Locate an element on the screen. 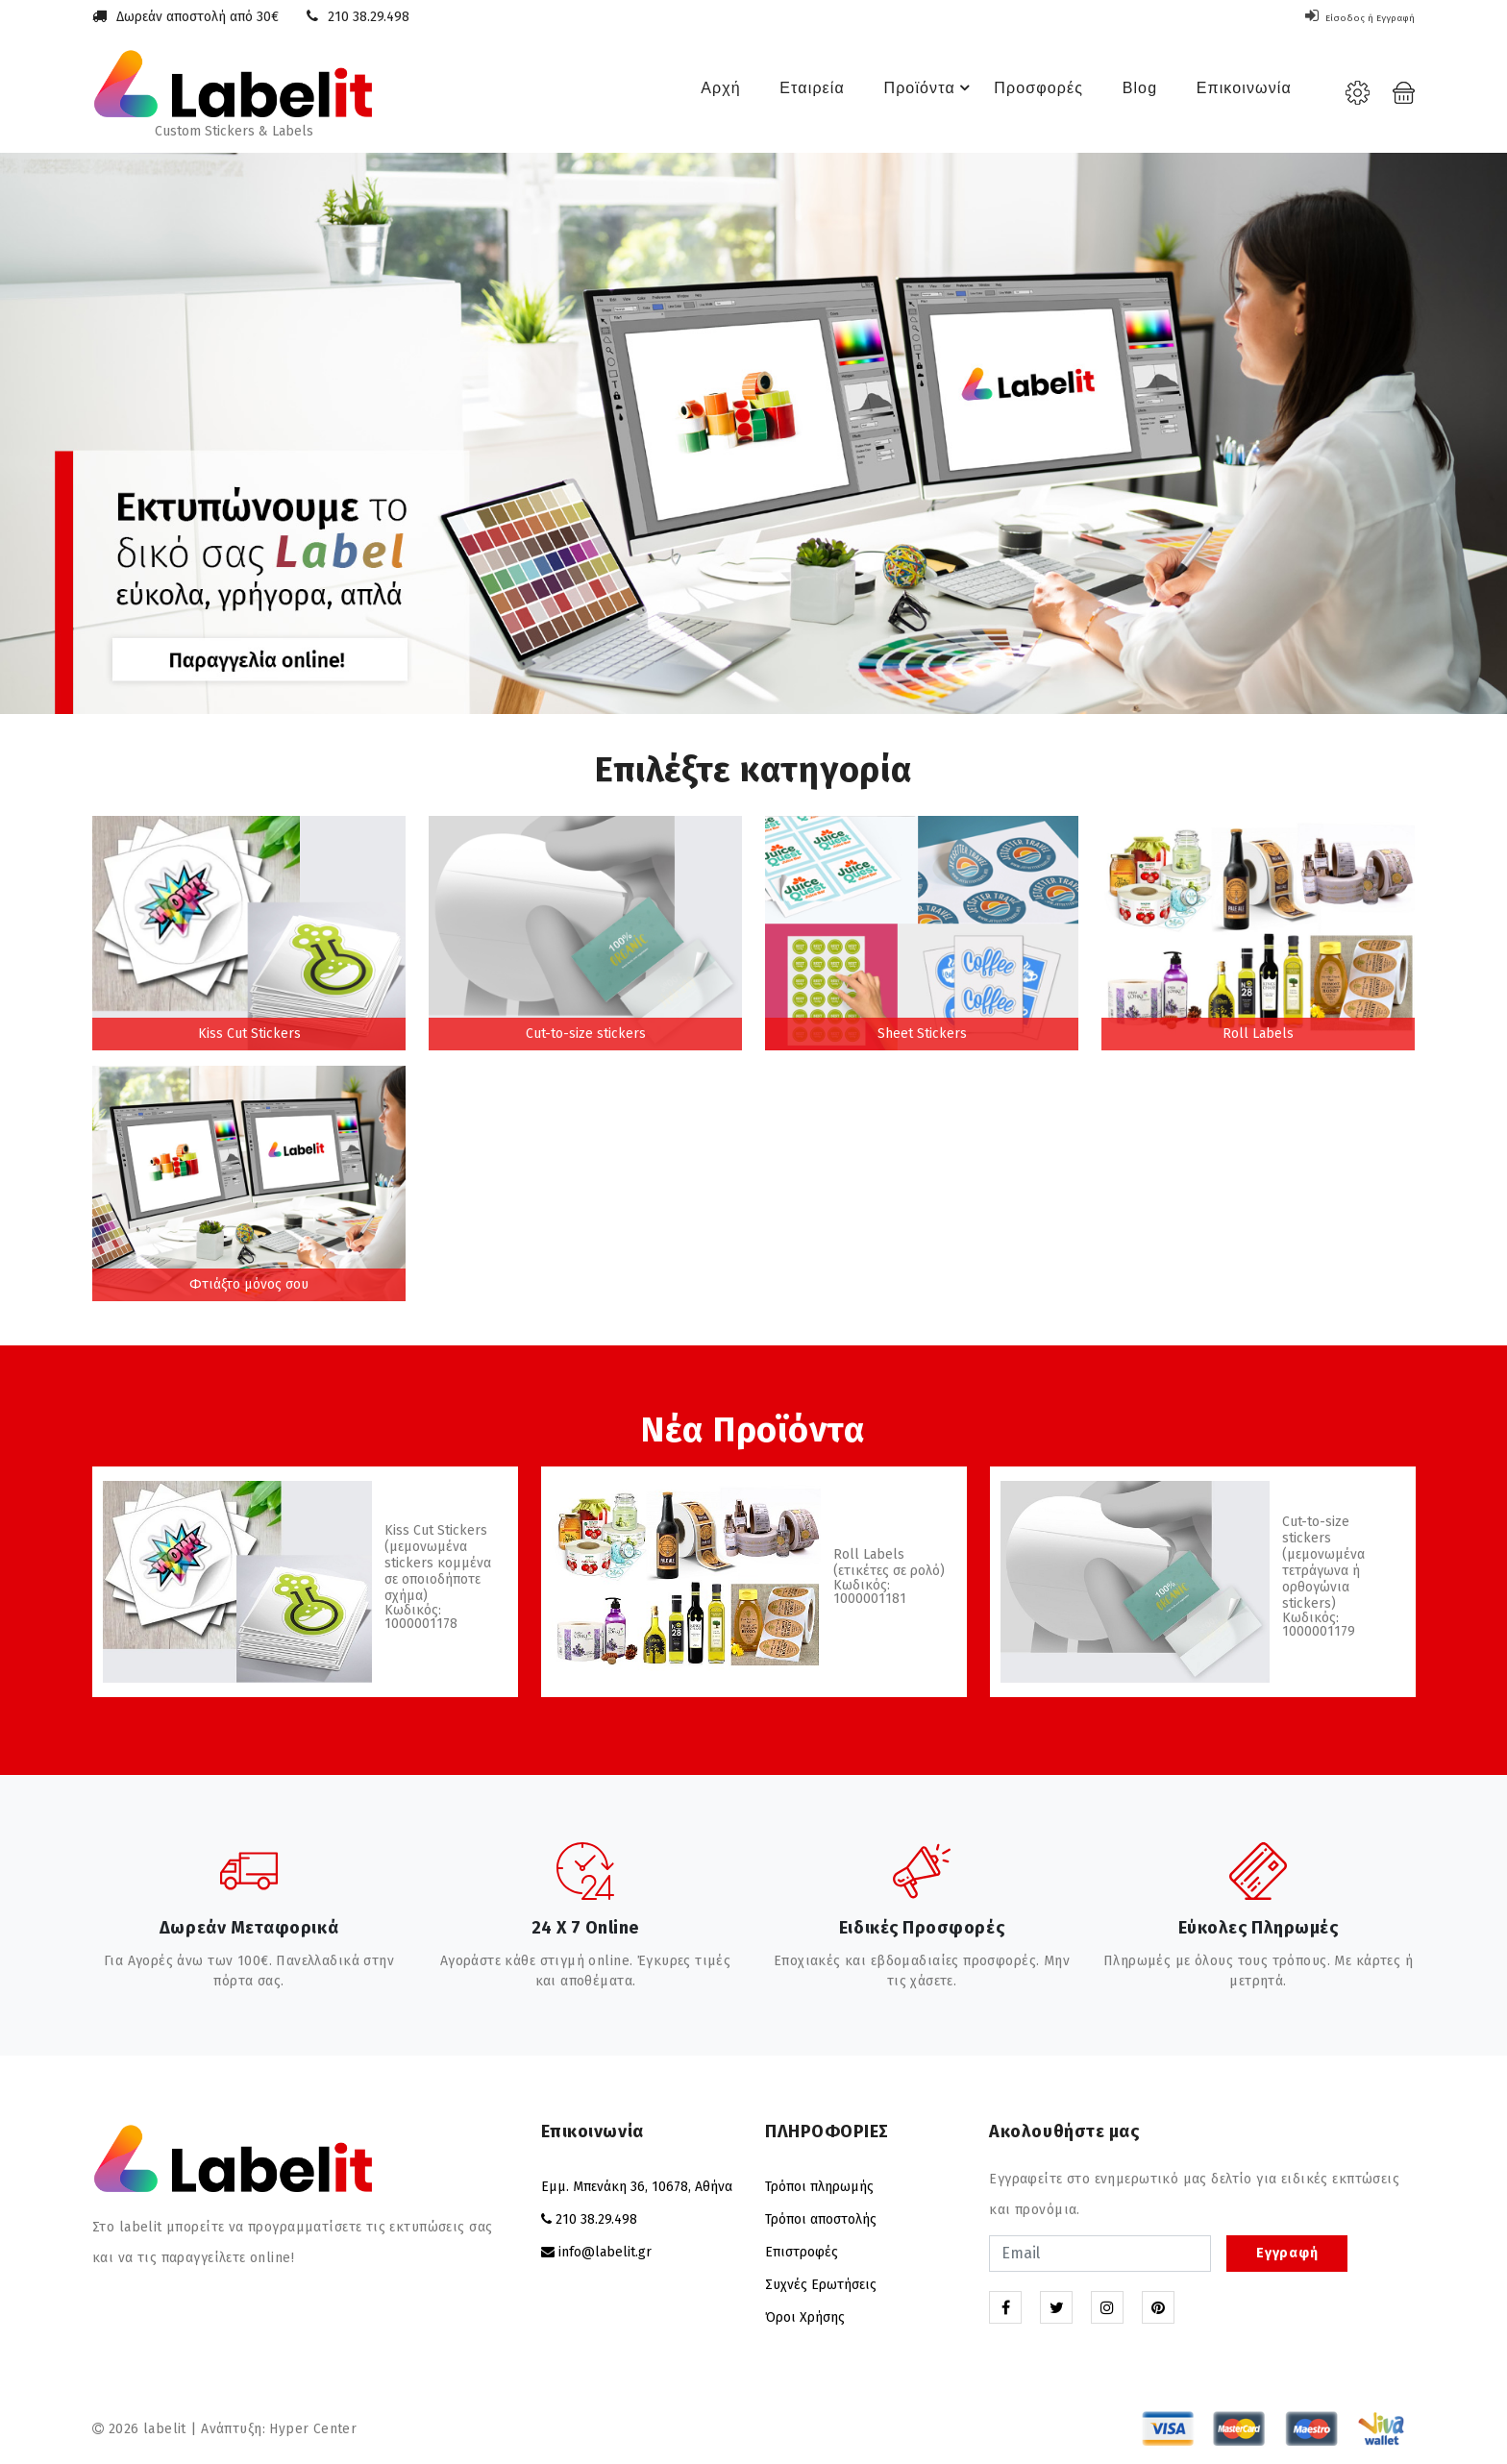 Image resolution: width=1507 pixels, height=2464 pixels. 210 38.29.498 is located at coordinates (368, 17).